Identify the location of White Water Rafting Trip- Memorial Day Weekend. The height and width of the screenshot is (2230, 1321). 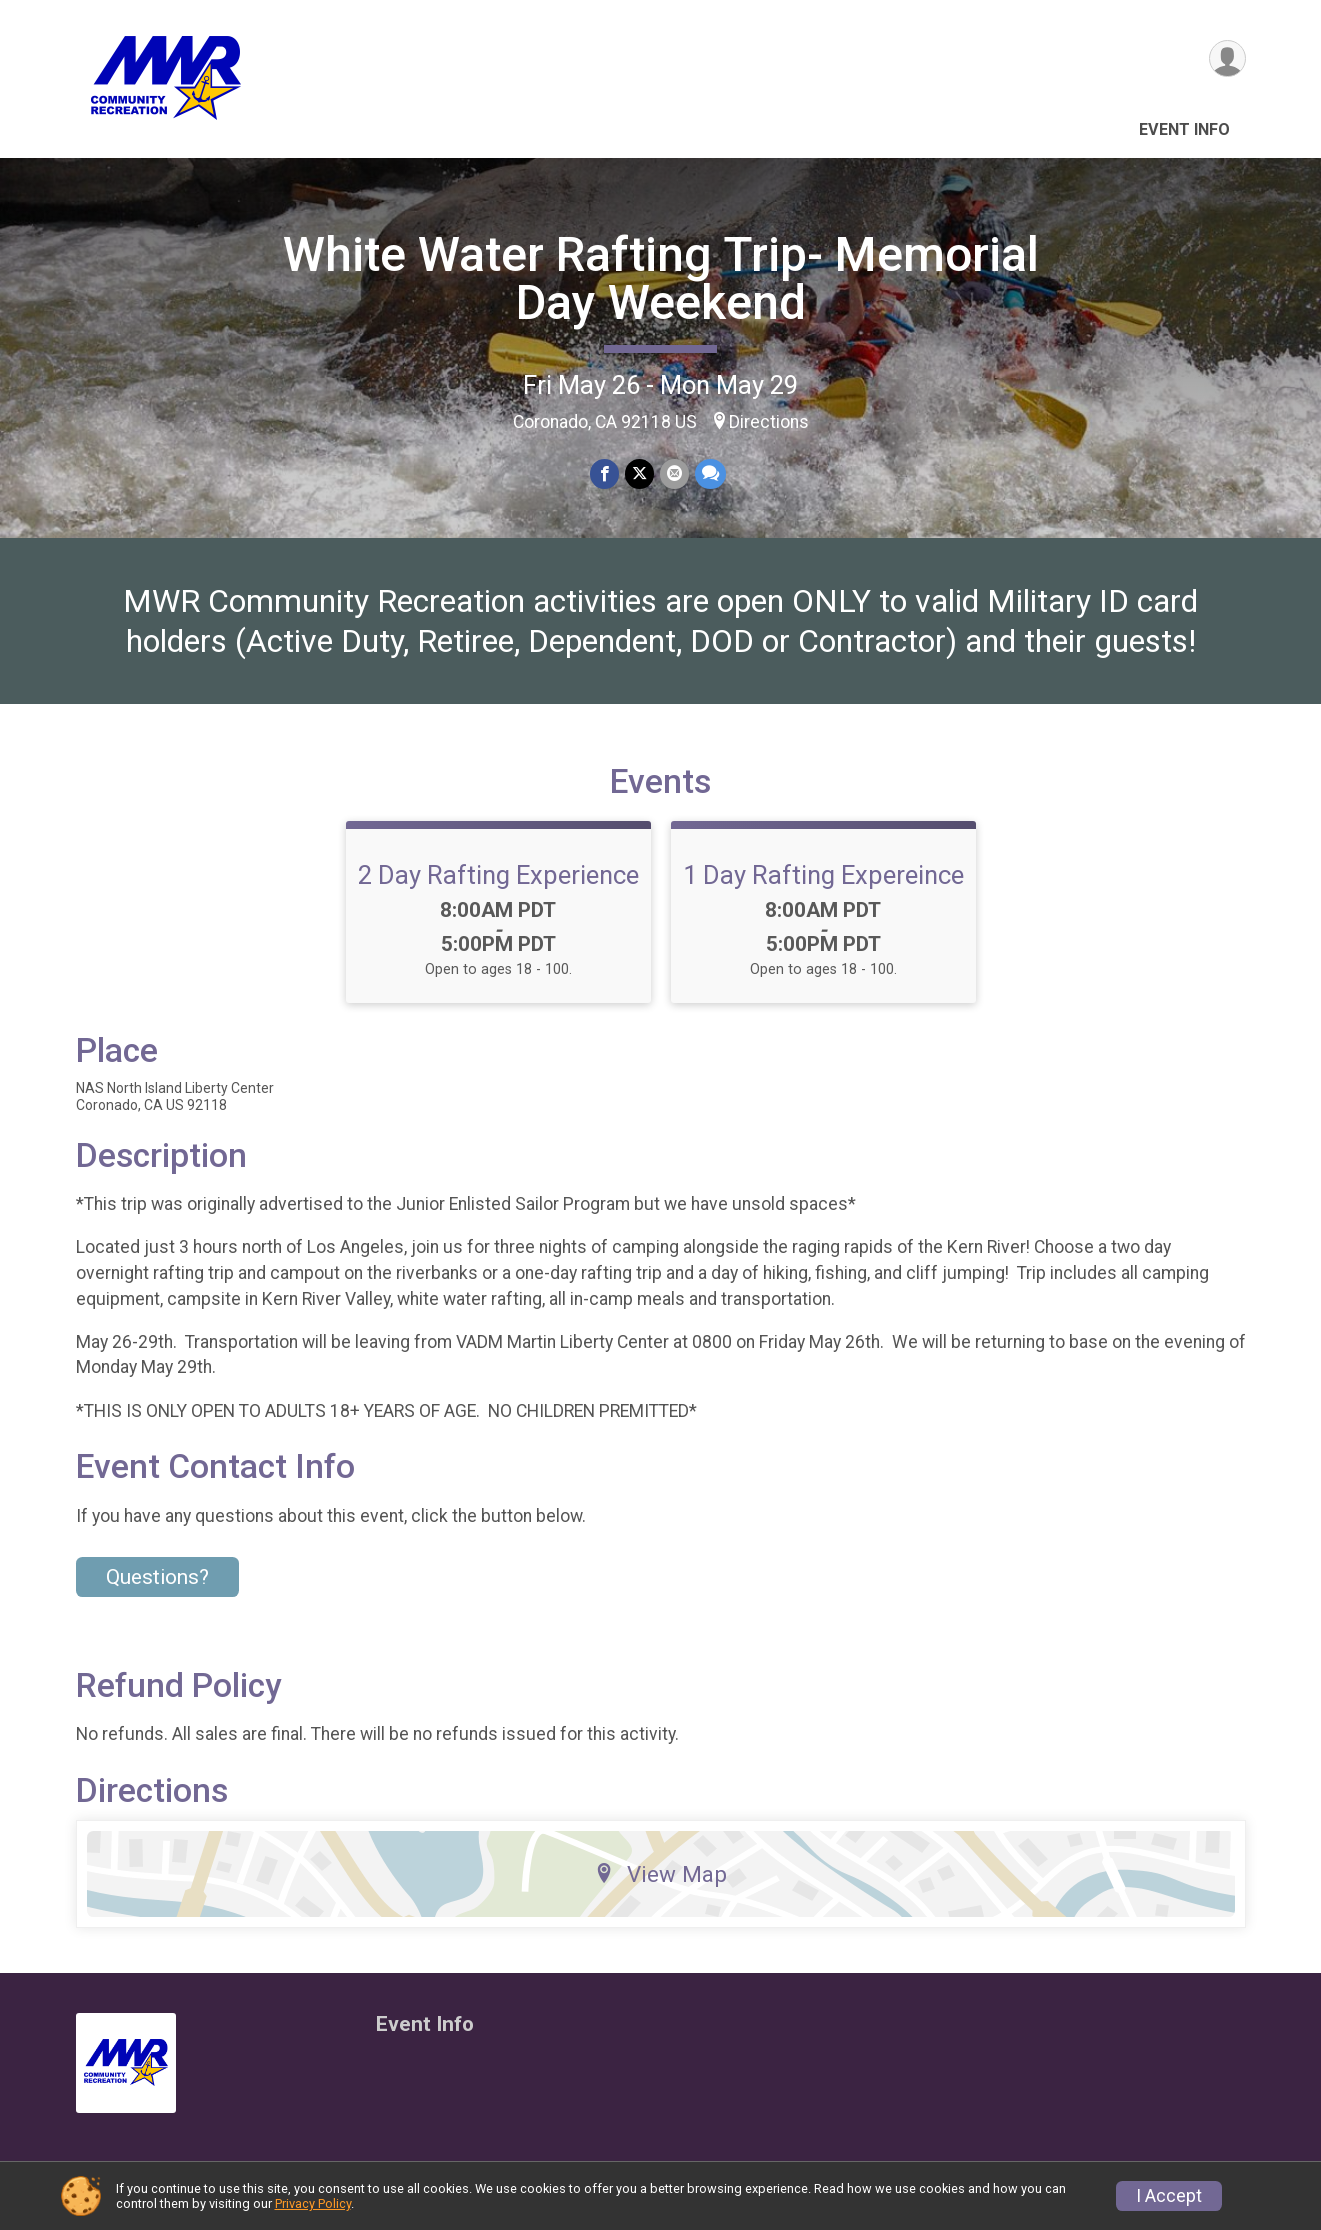
(661, 278).